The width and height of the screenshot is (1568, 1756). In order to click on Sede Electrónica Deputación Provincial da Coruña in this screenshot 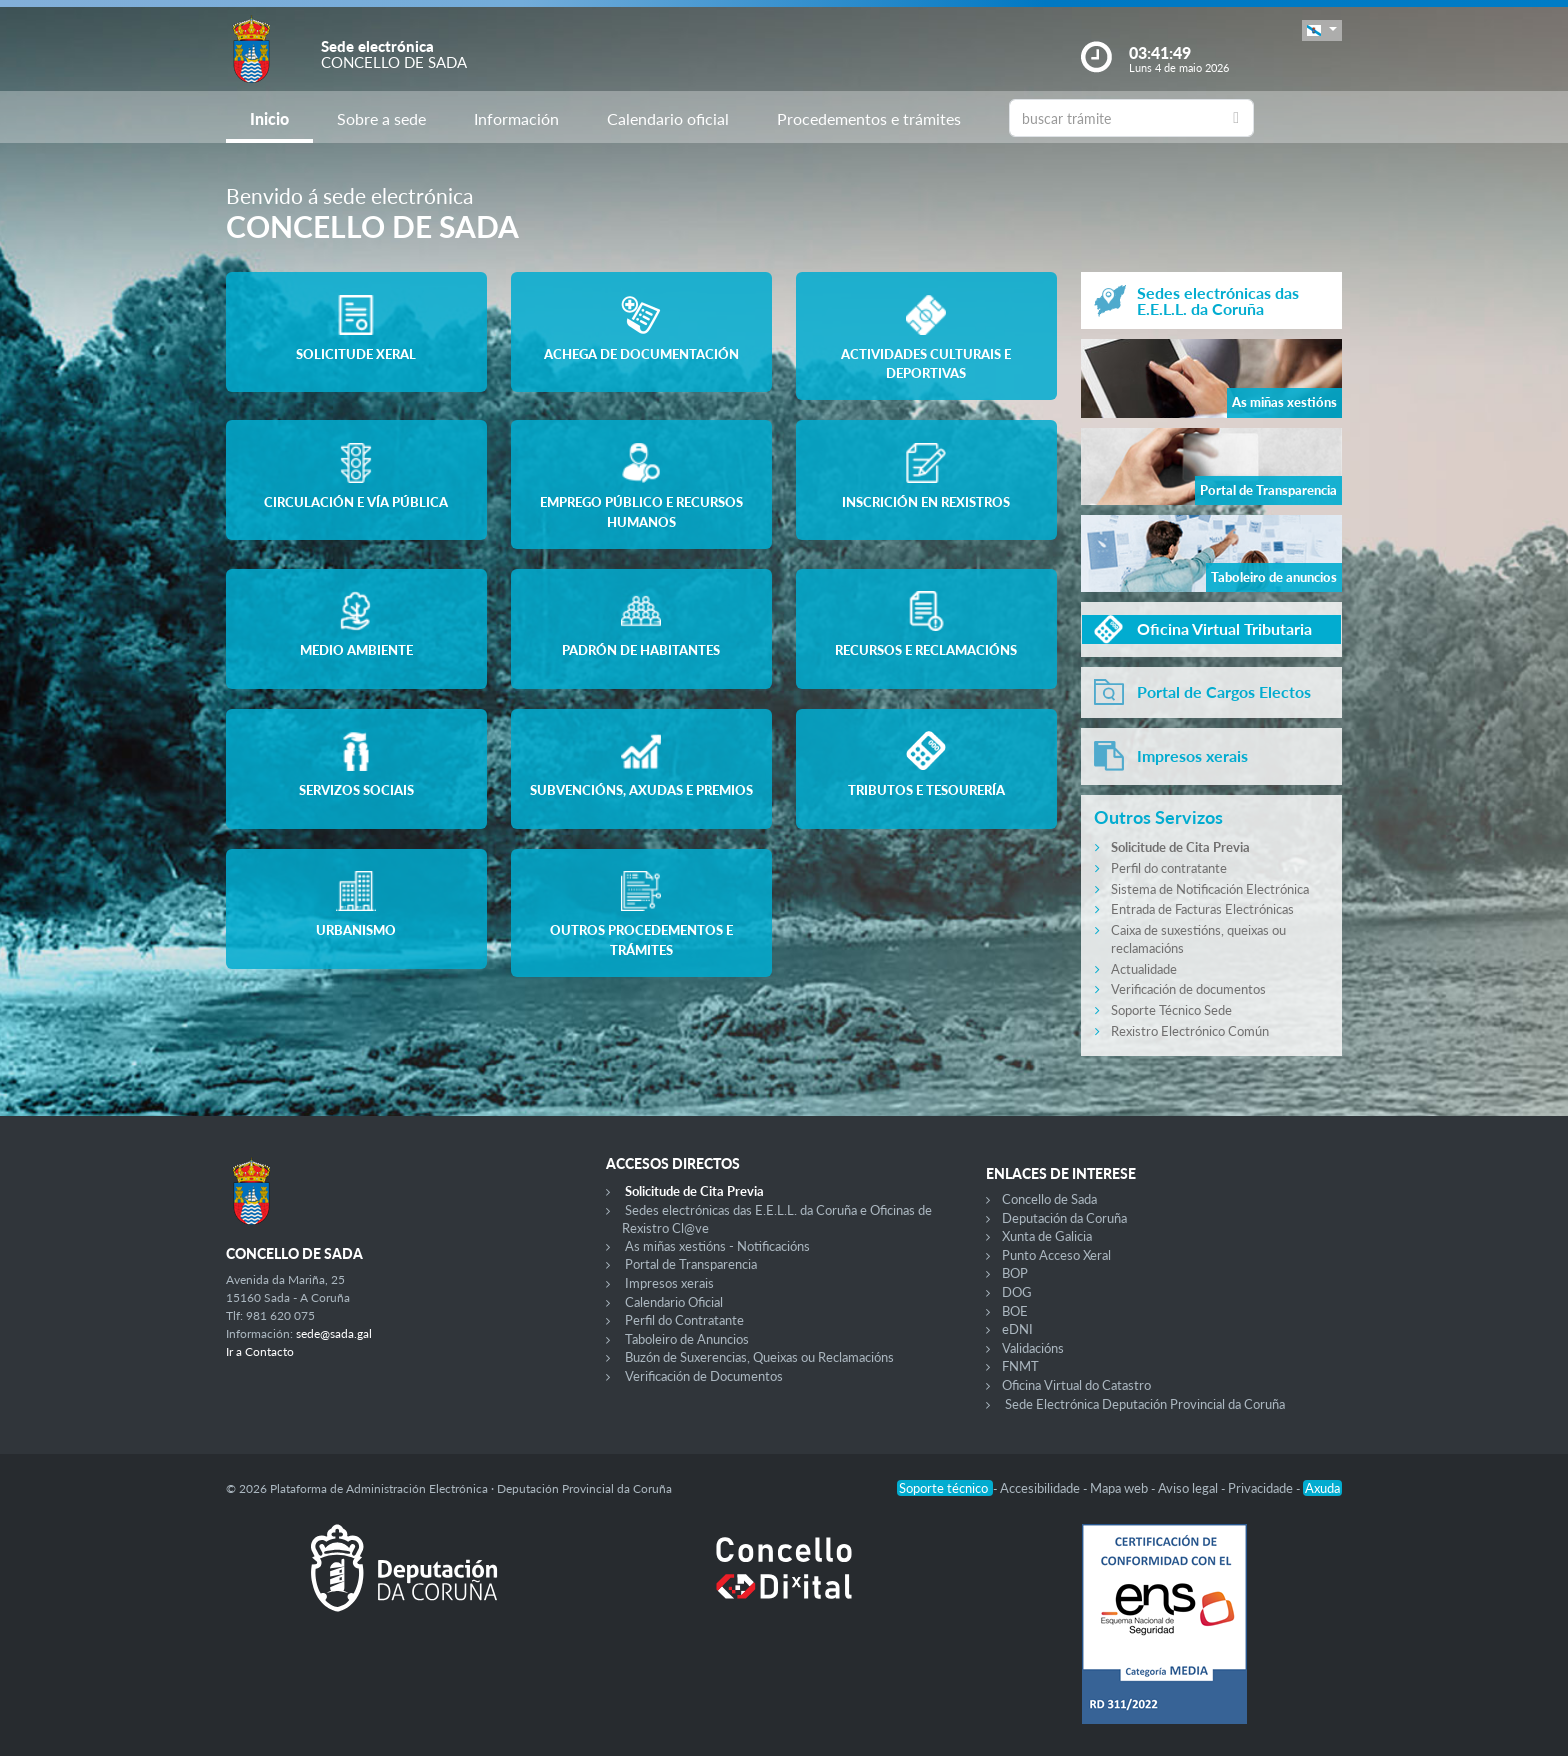, I will do `click(1145, 1404)`.